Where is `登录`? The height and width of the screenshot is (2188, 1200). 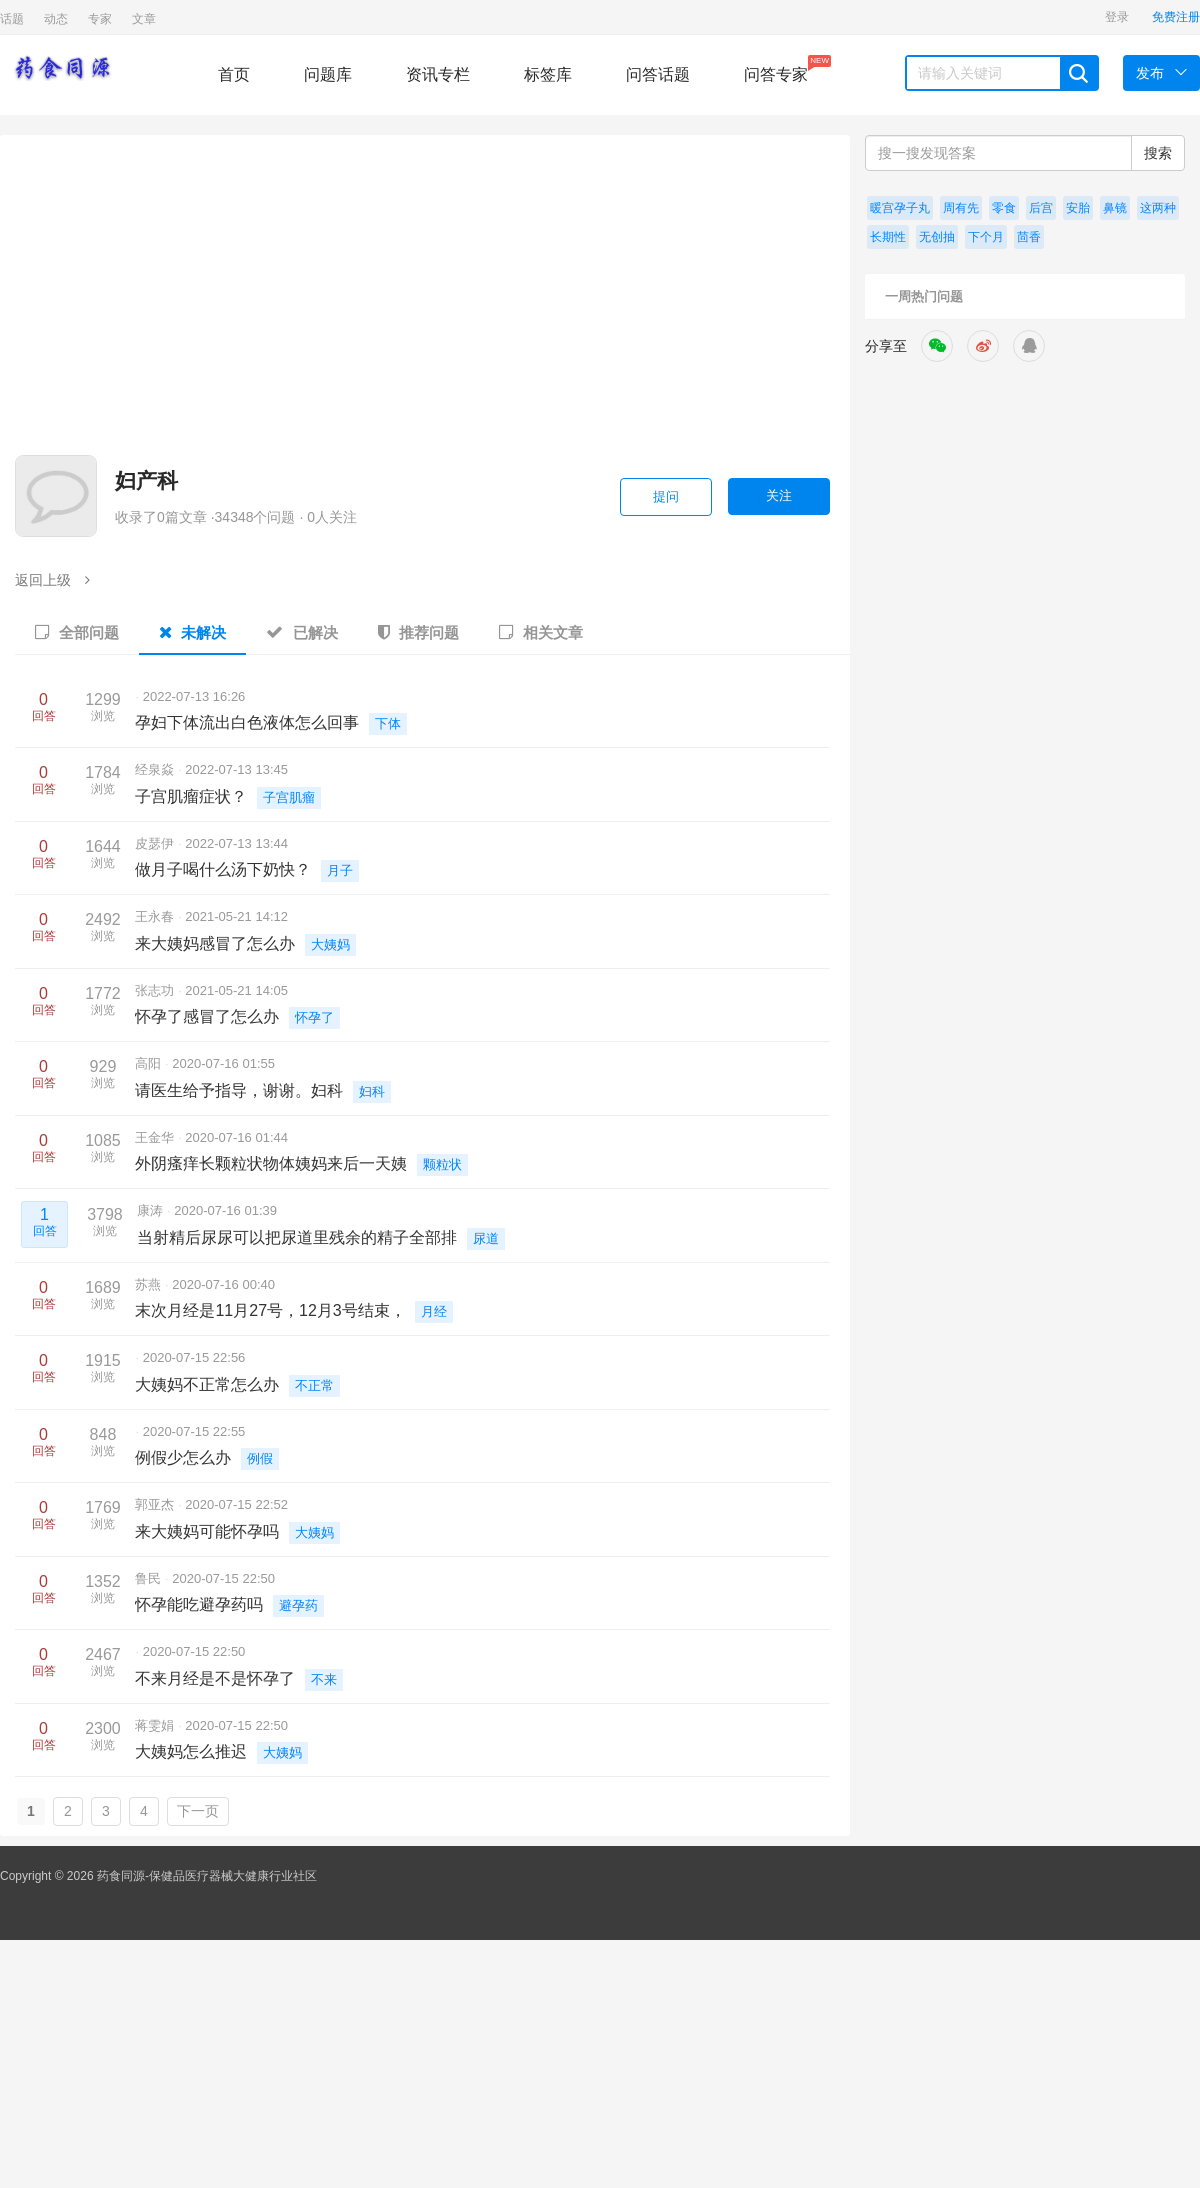
登录 is located at coordinates (1117, 17).